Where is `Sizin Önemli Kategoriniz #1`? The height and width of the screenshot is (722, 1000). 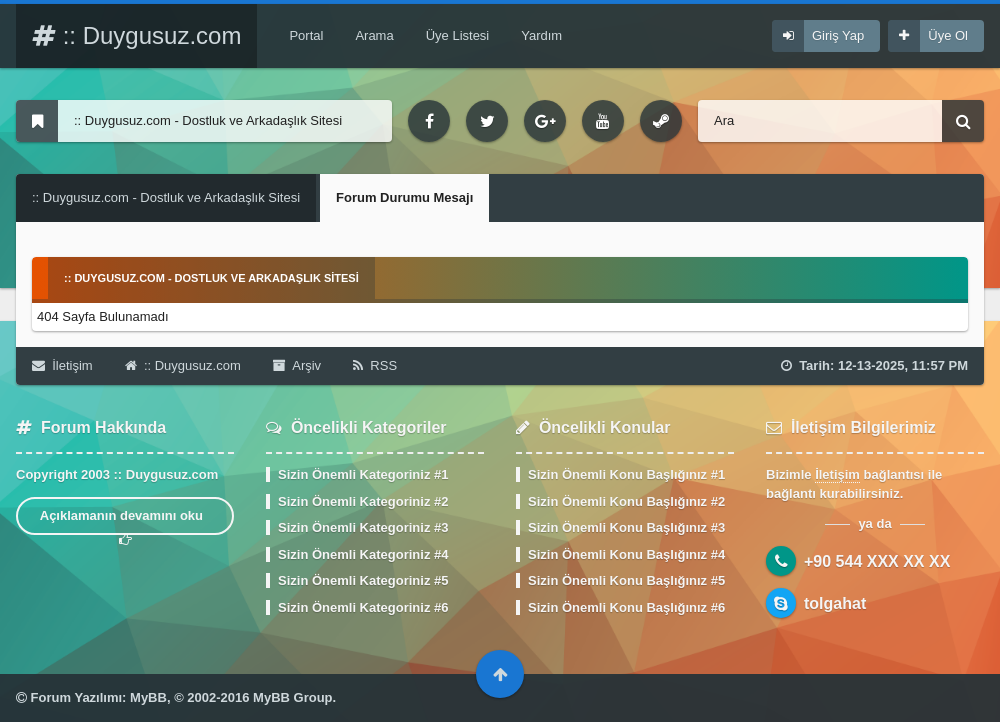 Sizin Önemli Kategoriniz #1 is located at coordinates (363, 474).